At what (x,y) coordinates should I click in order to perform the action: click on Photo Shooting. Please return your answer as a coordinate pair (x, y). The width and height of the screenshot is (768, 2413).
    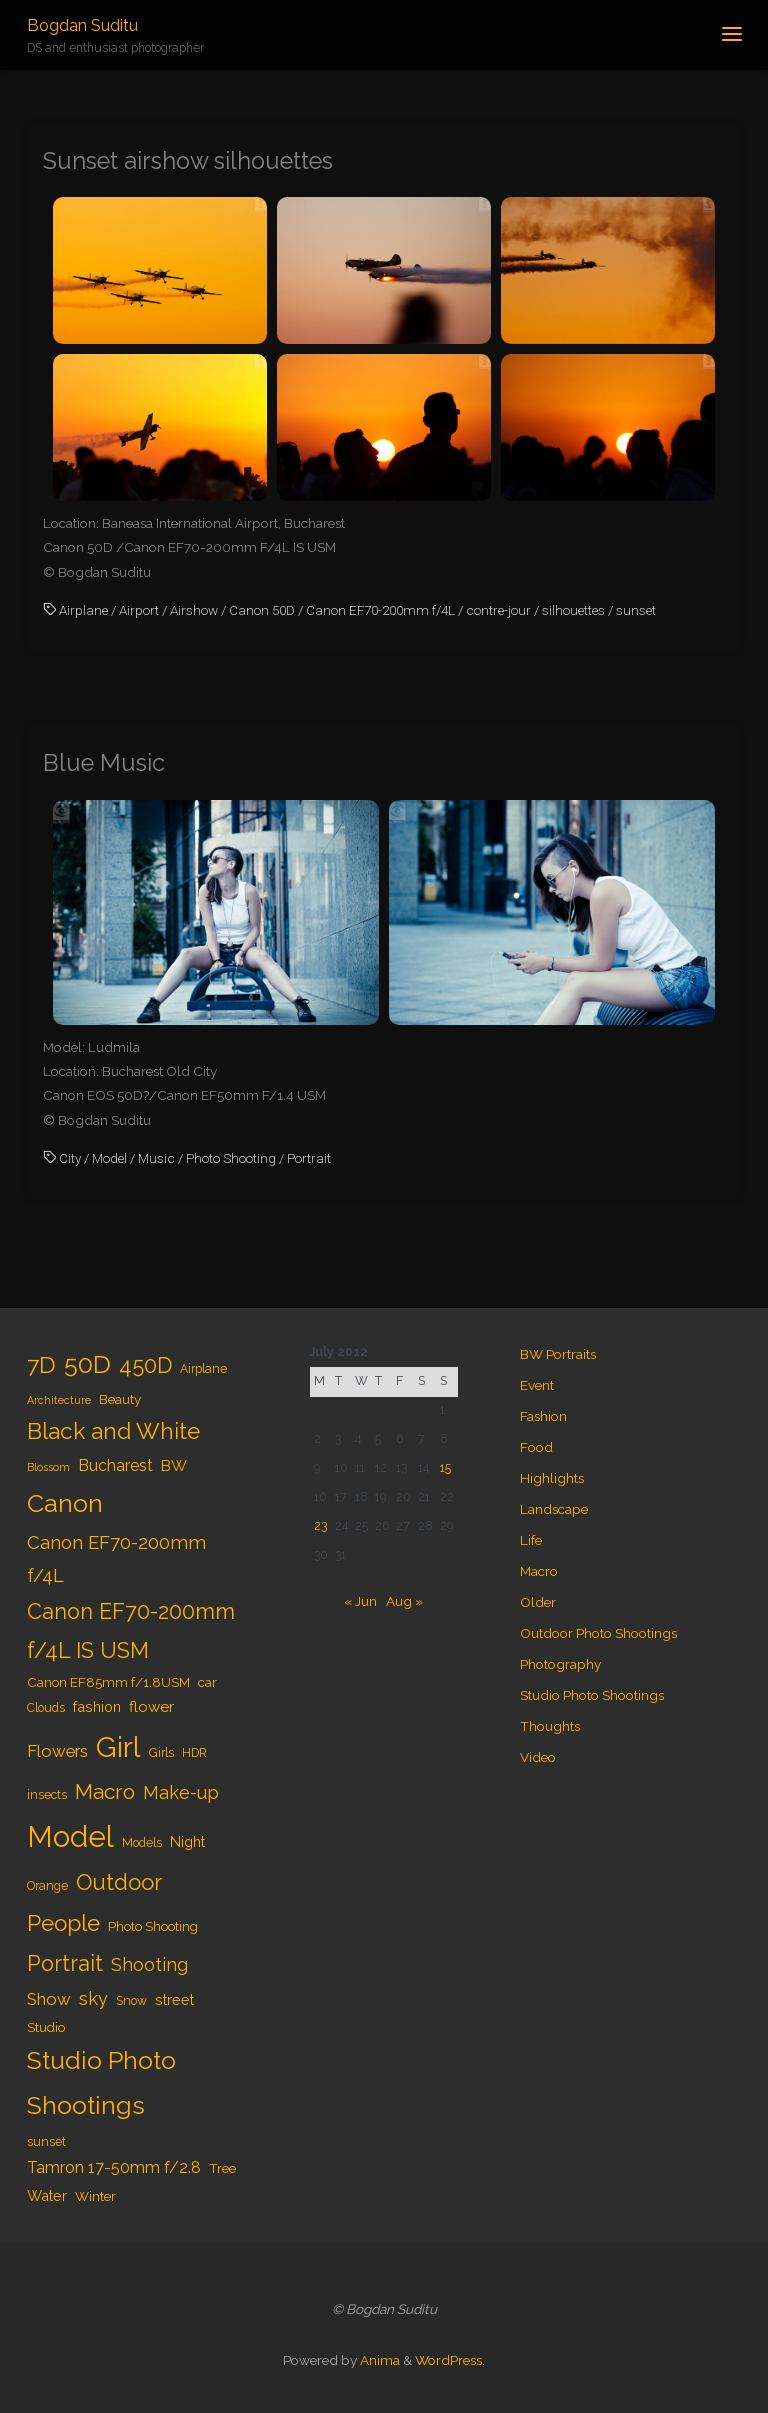
    Looking at the image, I should click on (231, 1158).